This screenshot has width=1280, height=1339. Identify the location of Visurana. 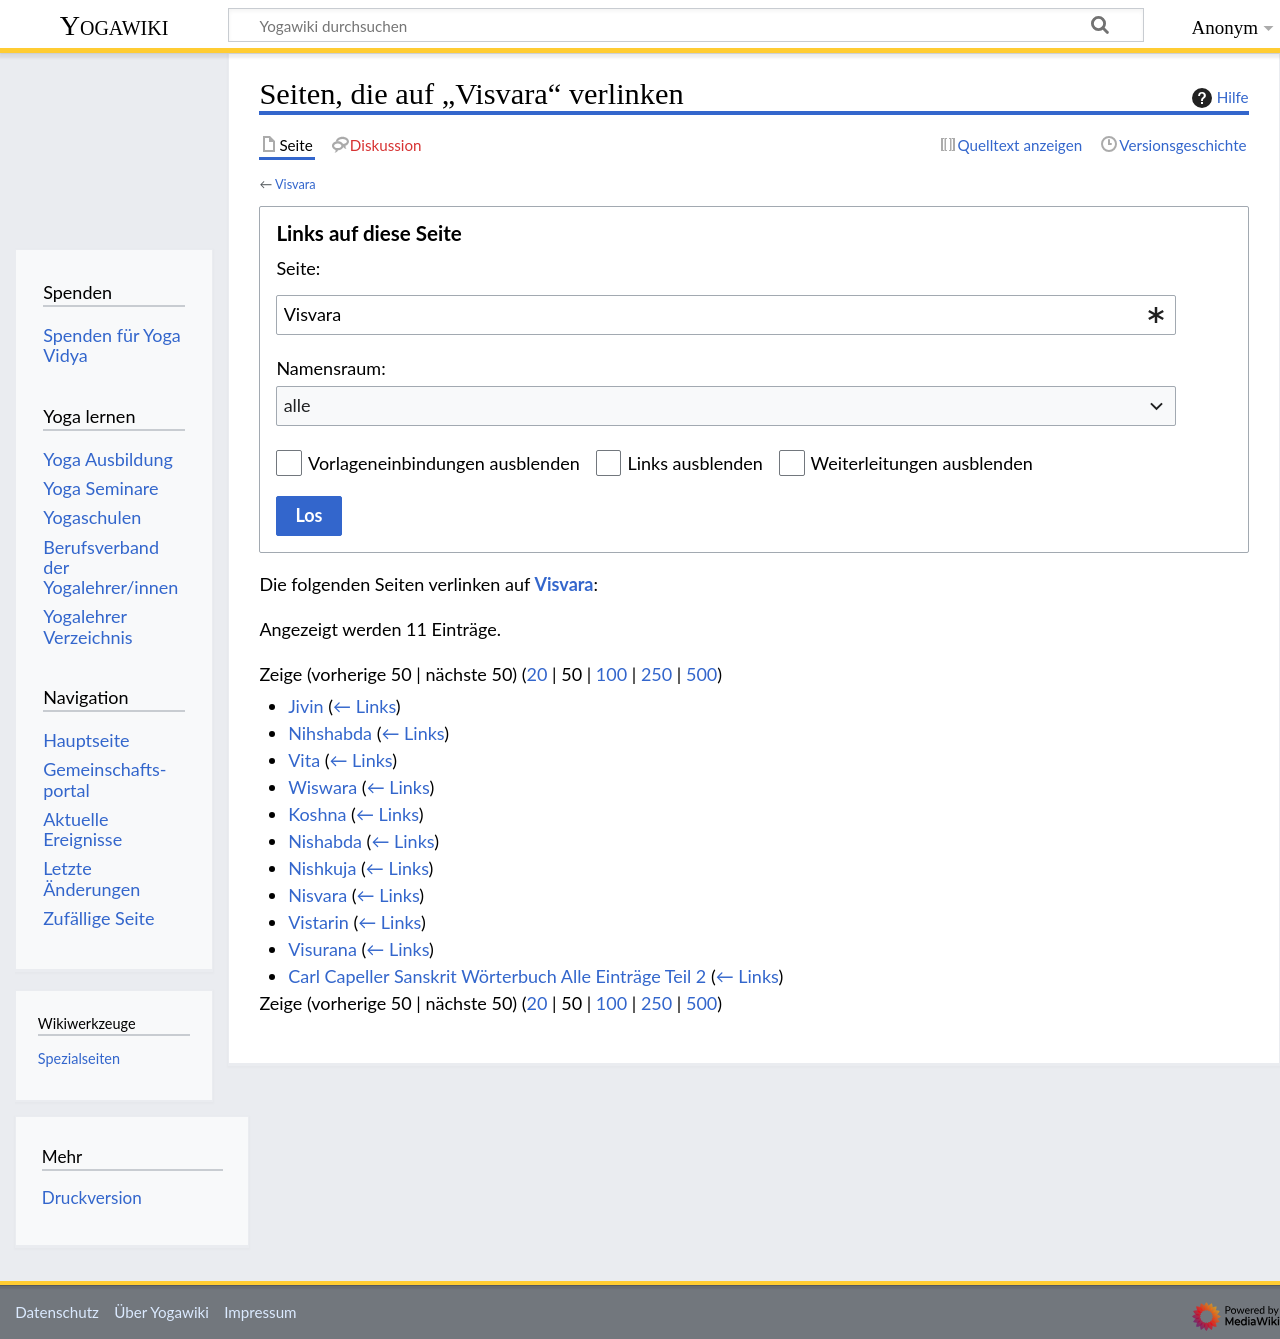
(322, 949).